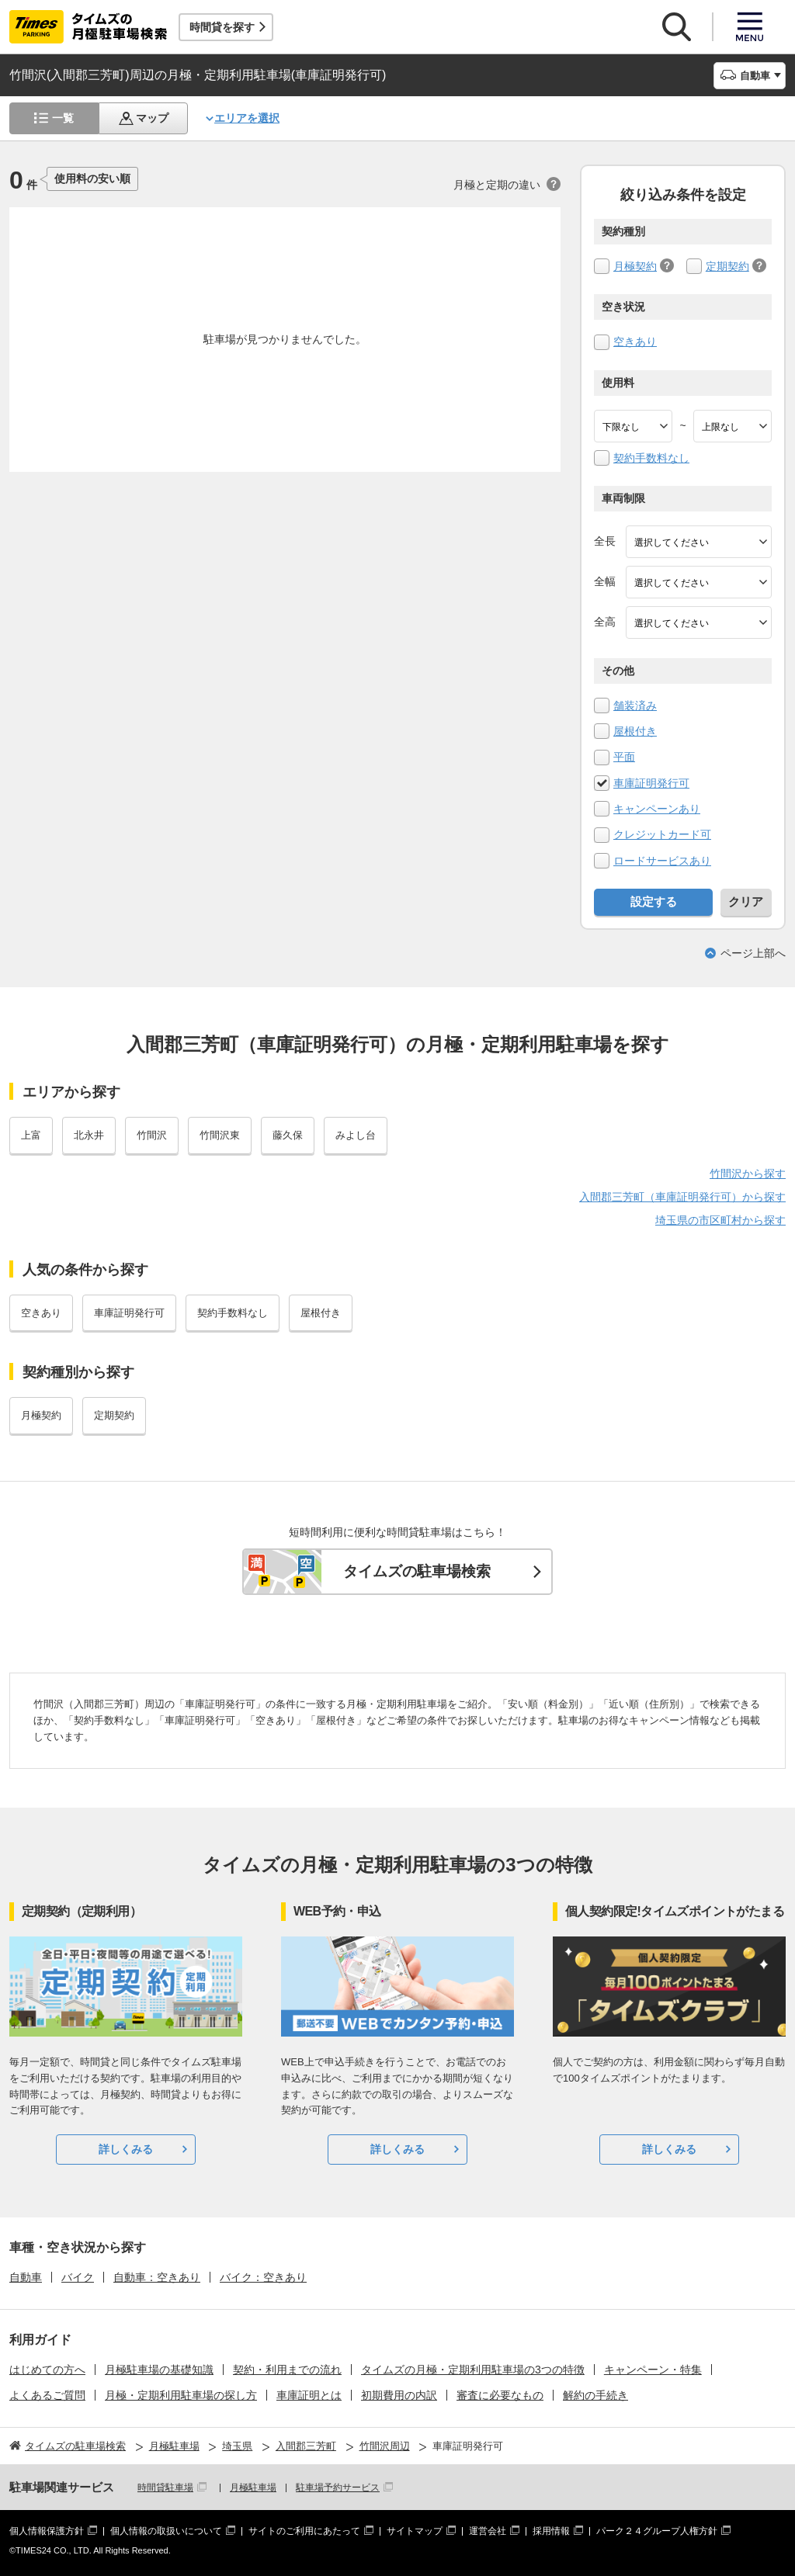  What do you see at coordinates (222, 27) in the screenshot?
I see `時間貸を探す` at bounding box center [222, 27].